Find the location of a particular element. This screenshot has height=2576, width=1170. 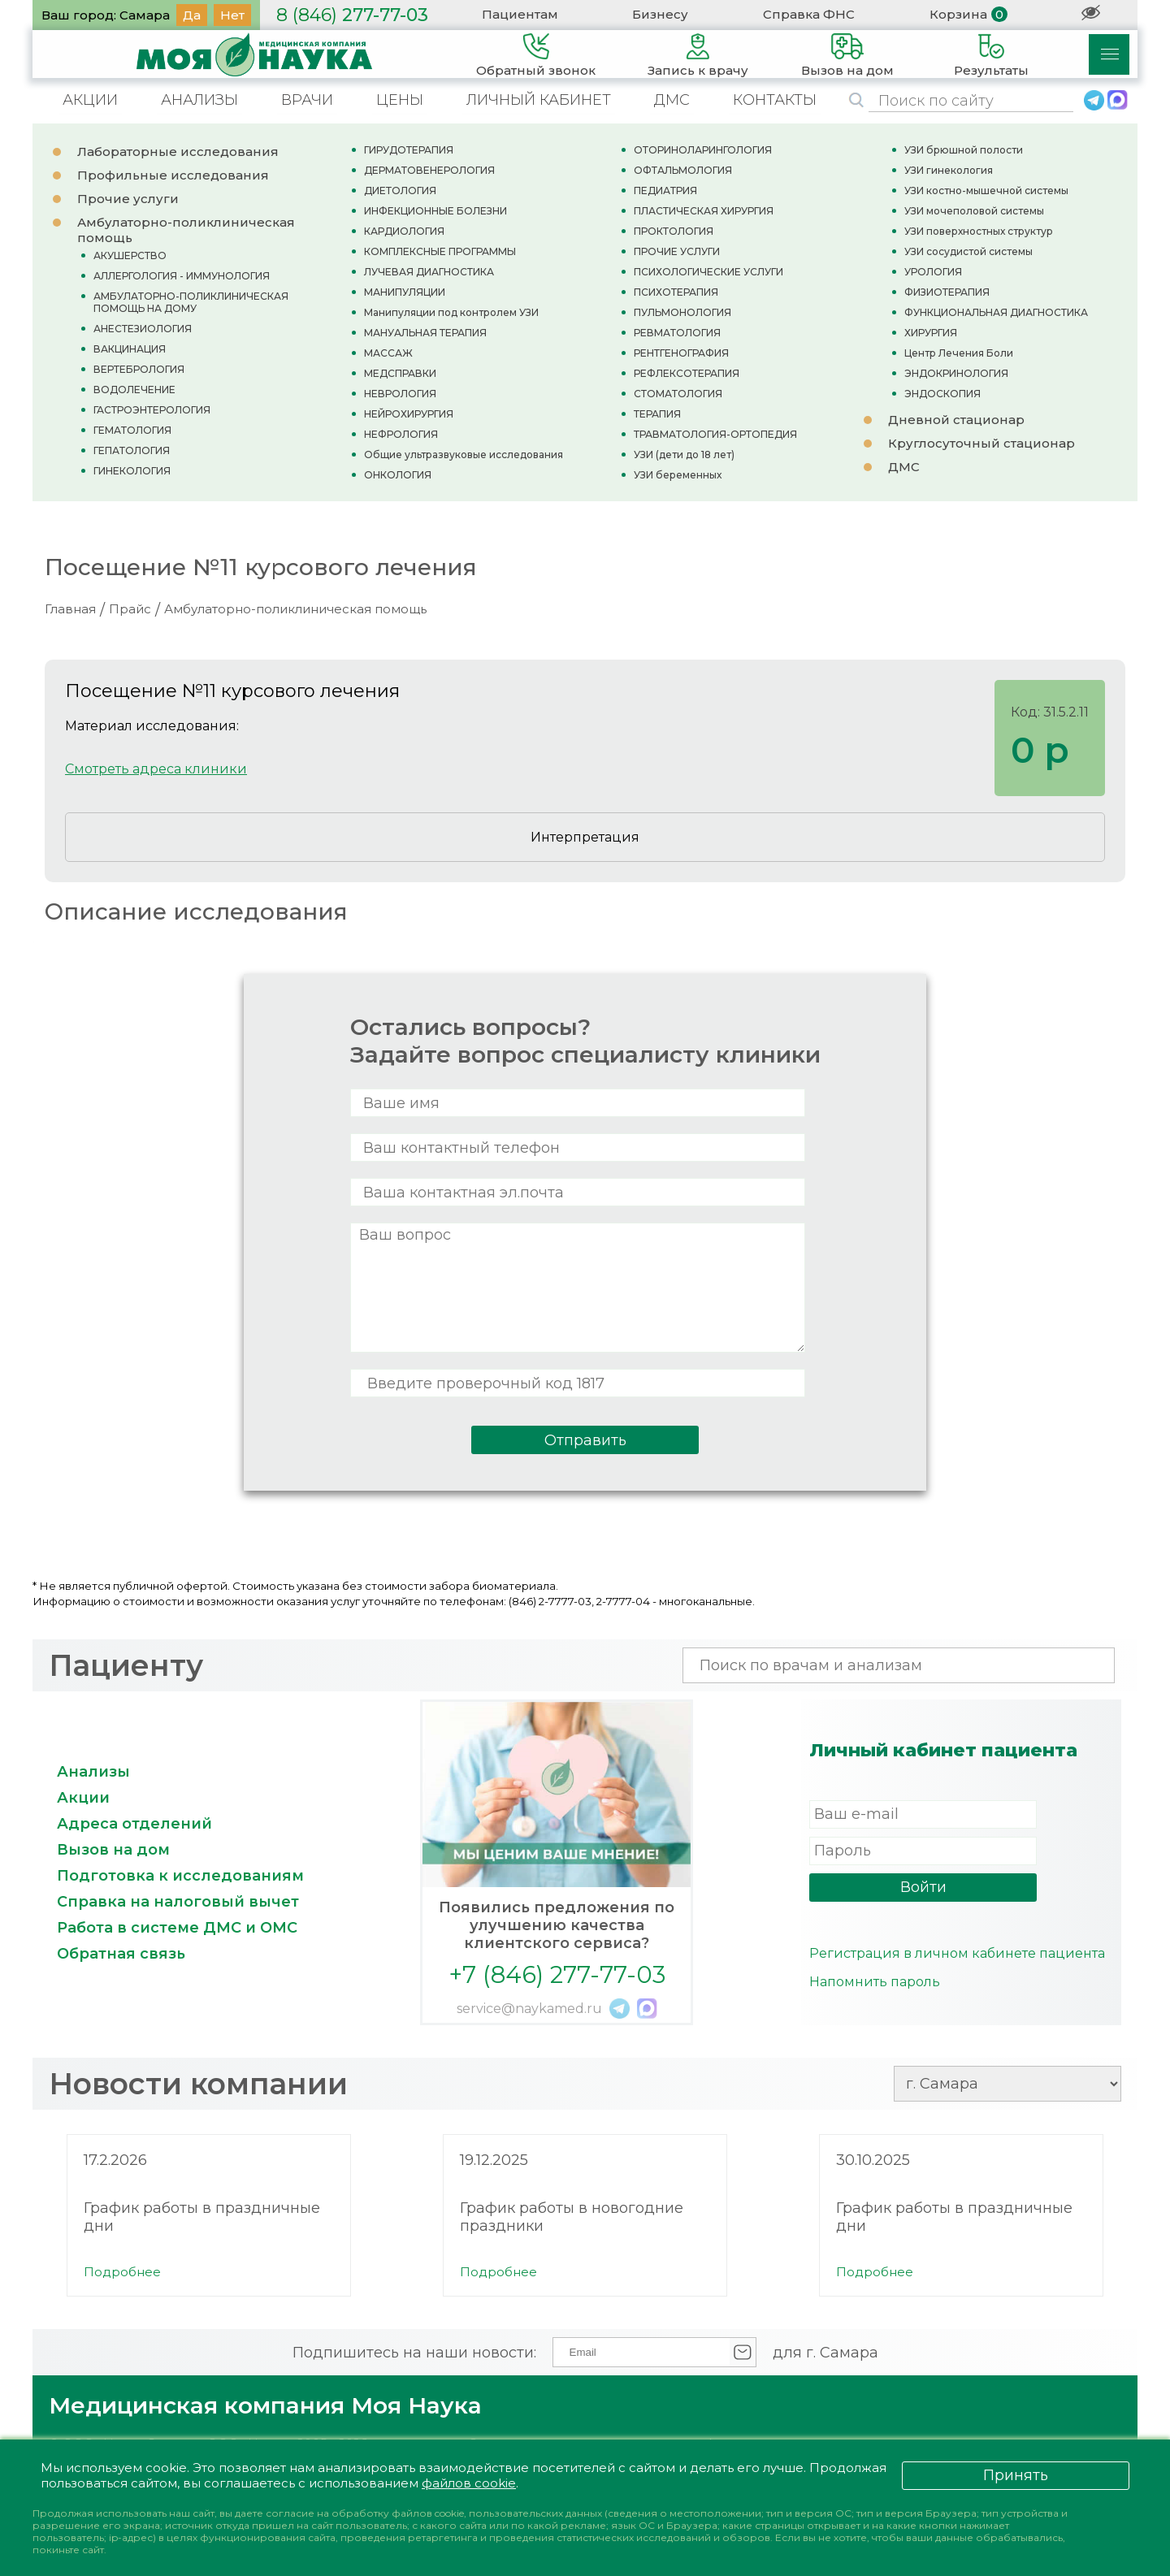

ГИНЕКОЛОГИЯ is located at coordinates (132, 471).